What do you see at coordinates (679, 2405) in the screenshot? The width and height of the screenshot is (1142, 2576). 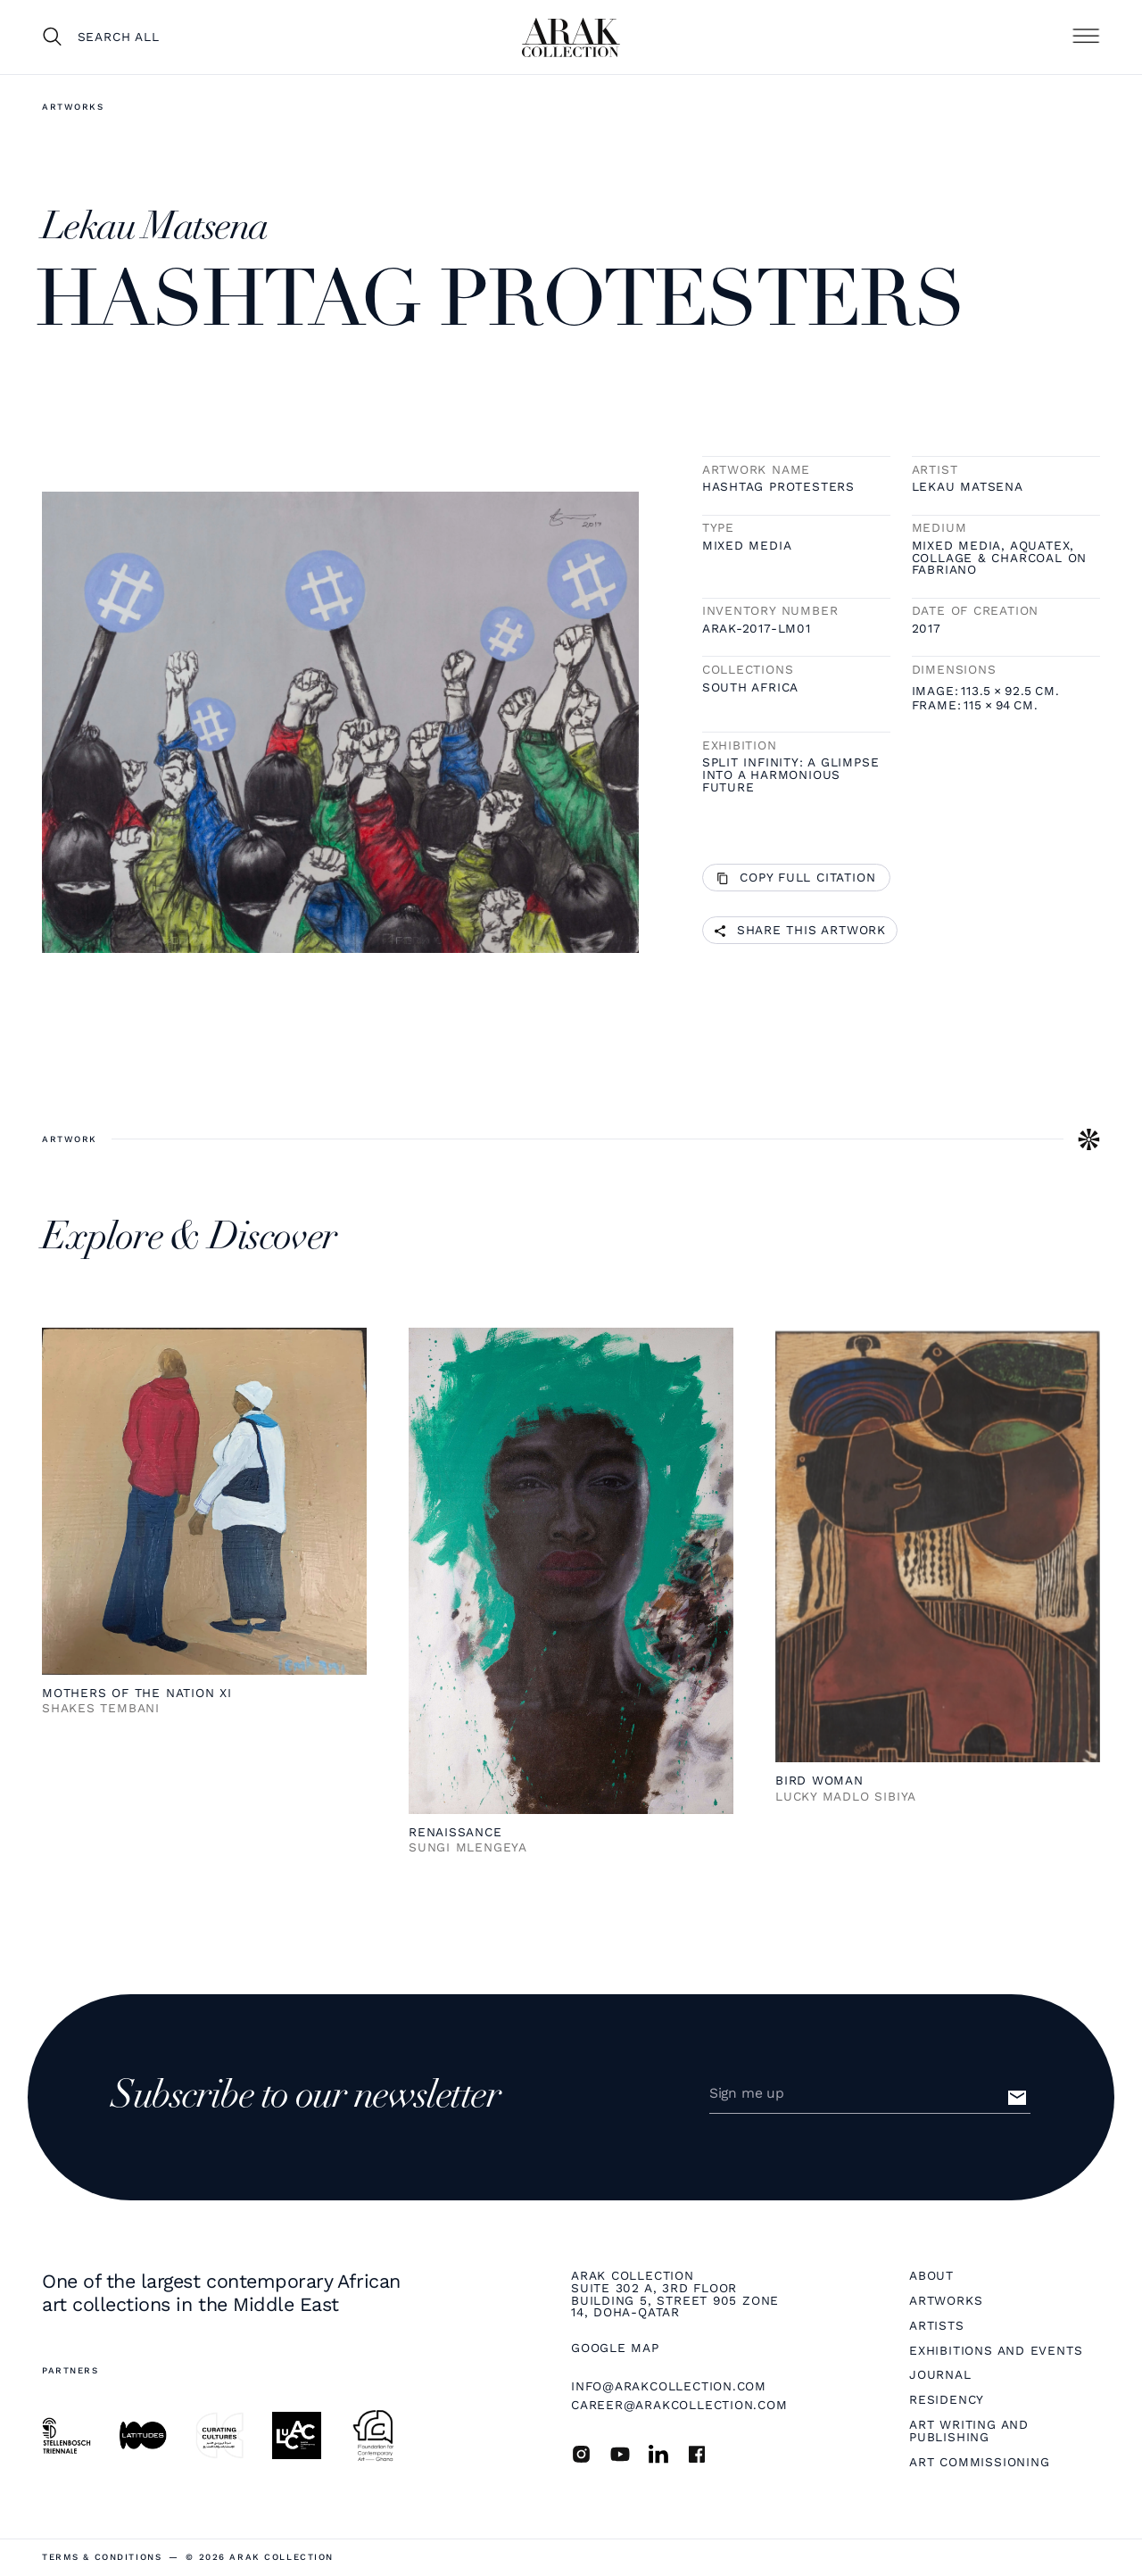 I see `career@arakcollection.com` at bounding box center [679, 2405].